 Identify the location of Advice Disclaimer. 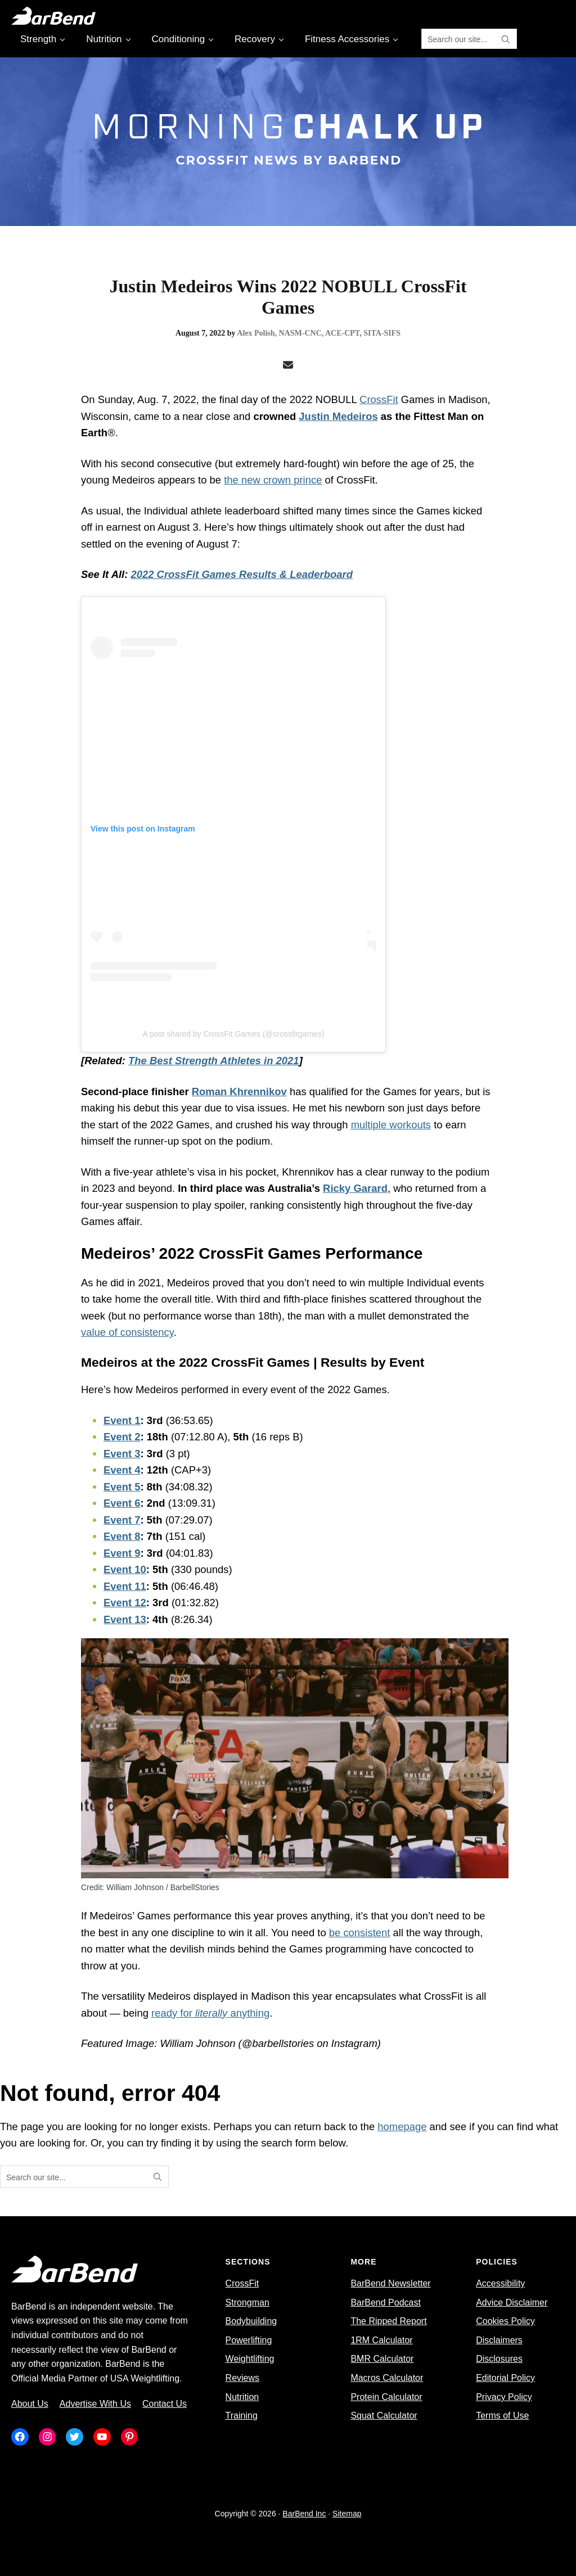
(511, 2302).